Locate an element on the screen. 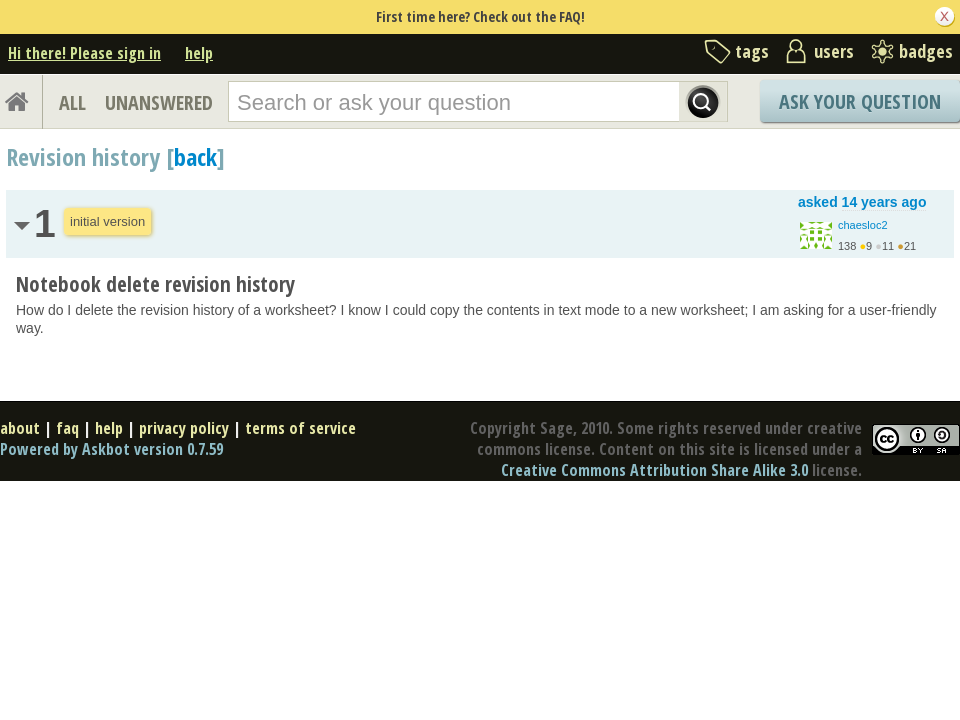  back is located at coordinates (195, 156).